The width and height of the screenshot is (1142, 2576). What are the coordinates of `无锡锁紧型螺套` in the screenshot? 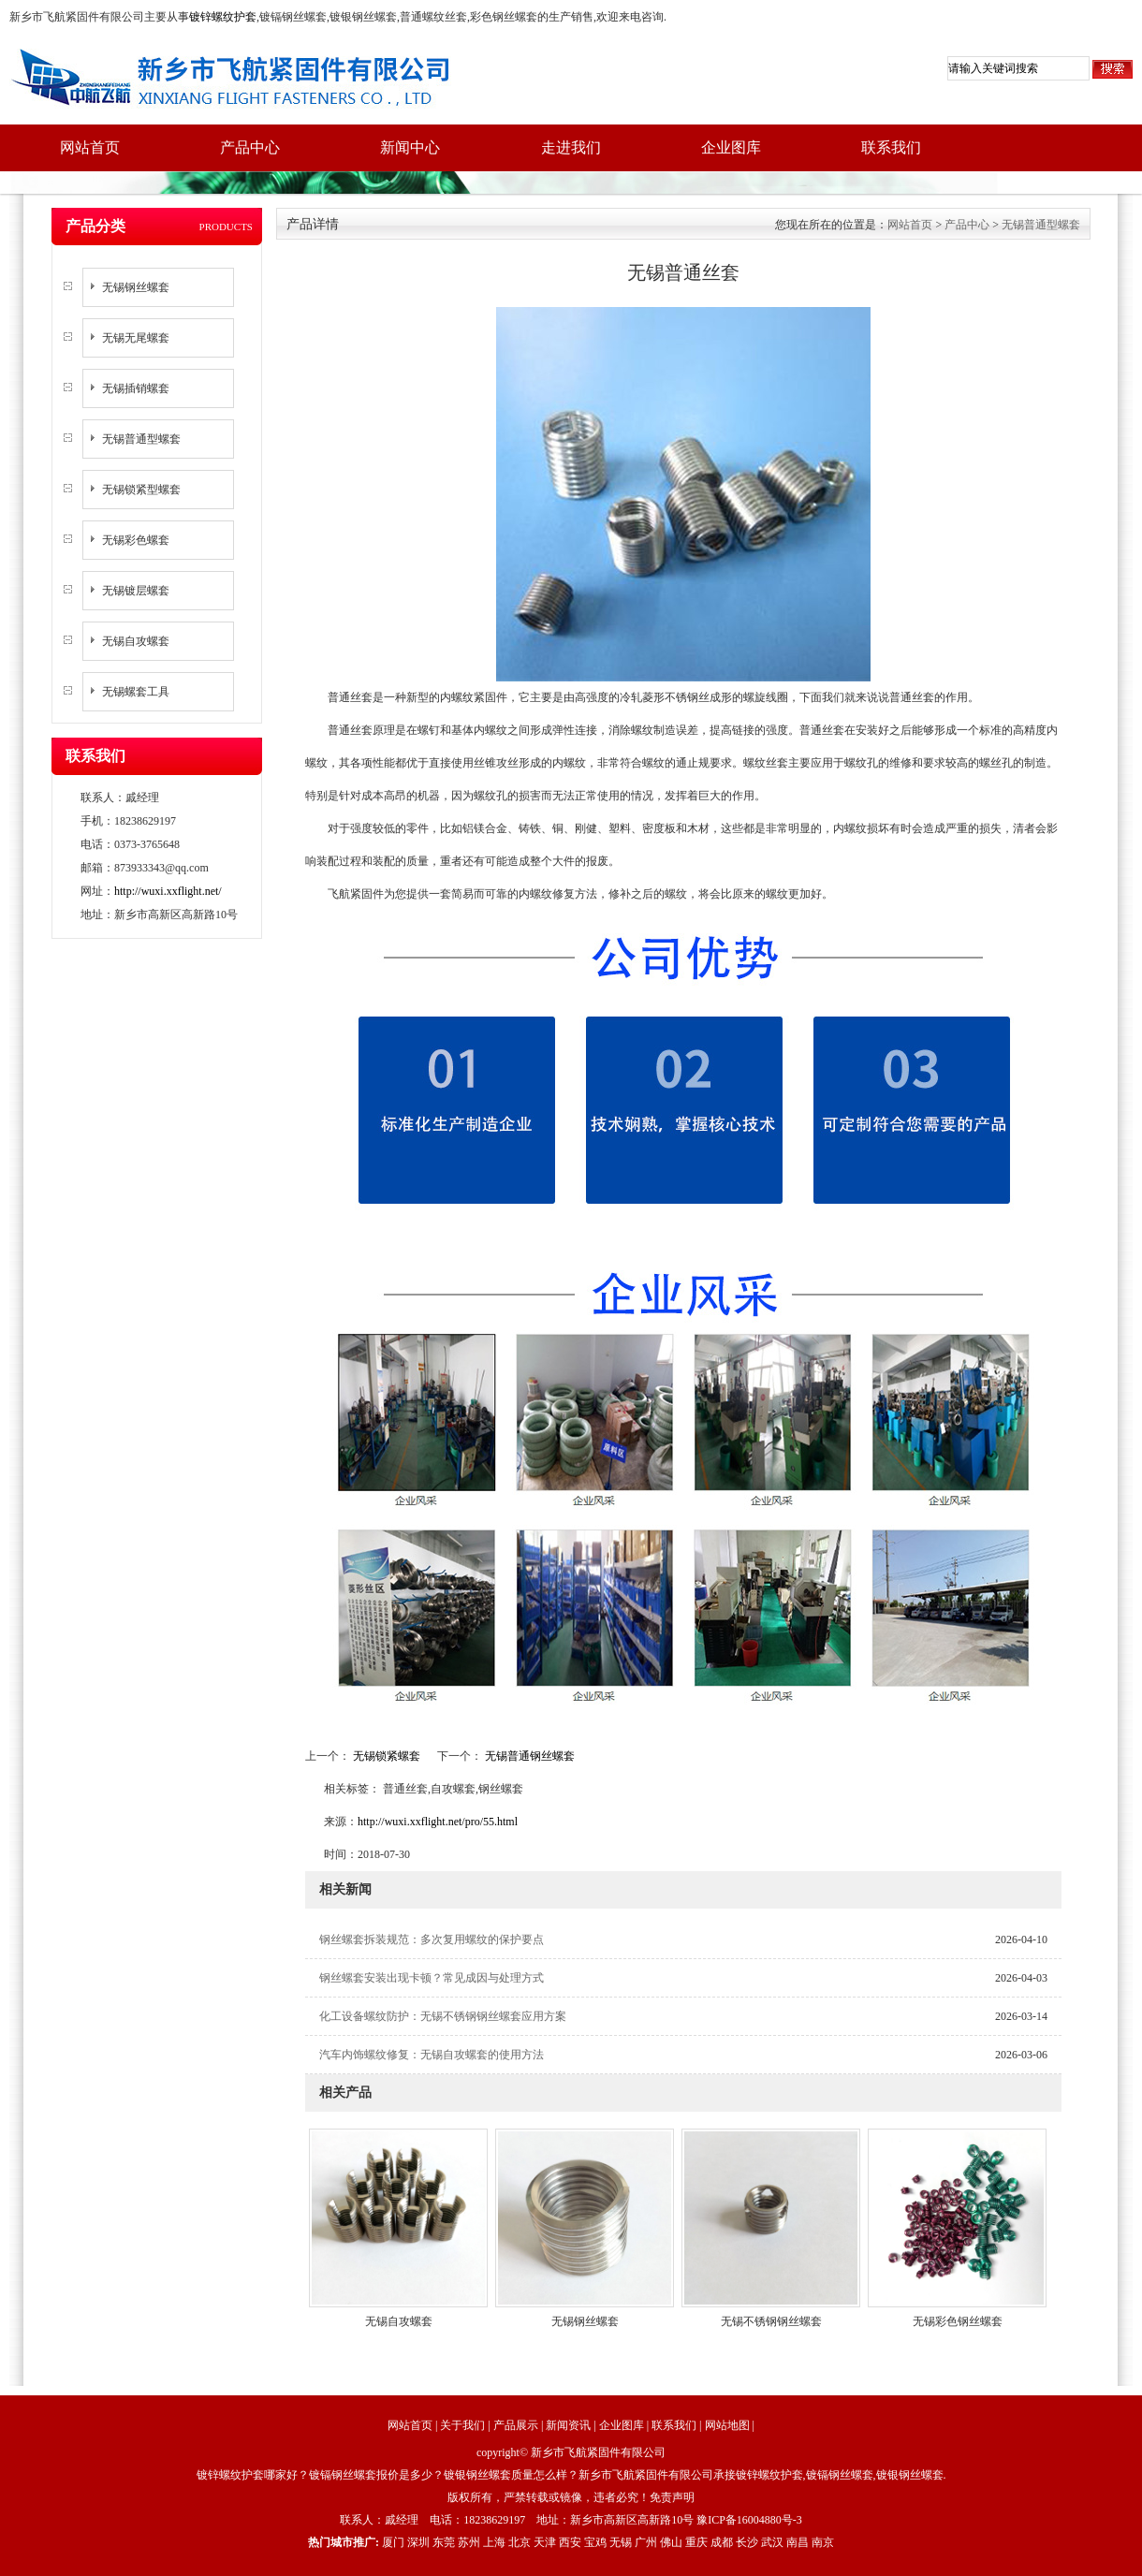 It's located at (141, 489).